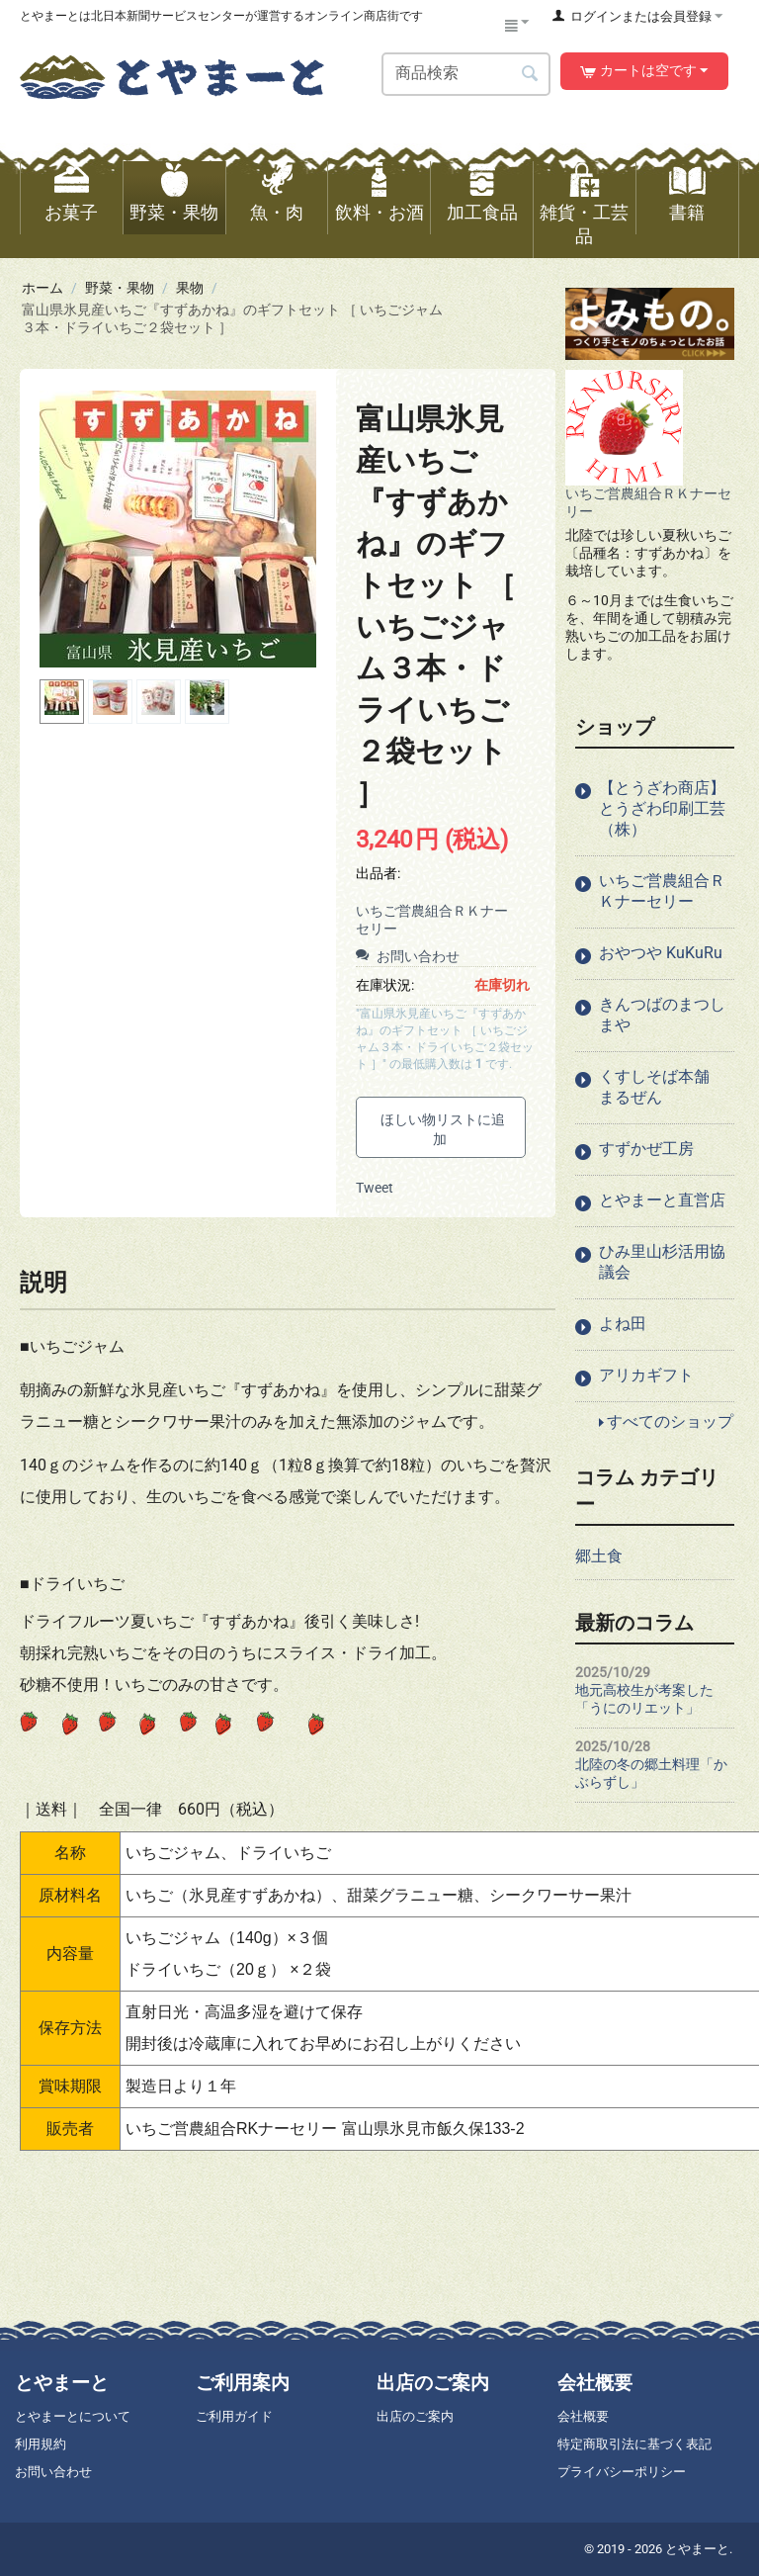 This screenshot has height=2576, width=759. I want to click on すずかぜ工房, so click(646, 1148).